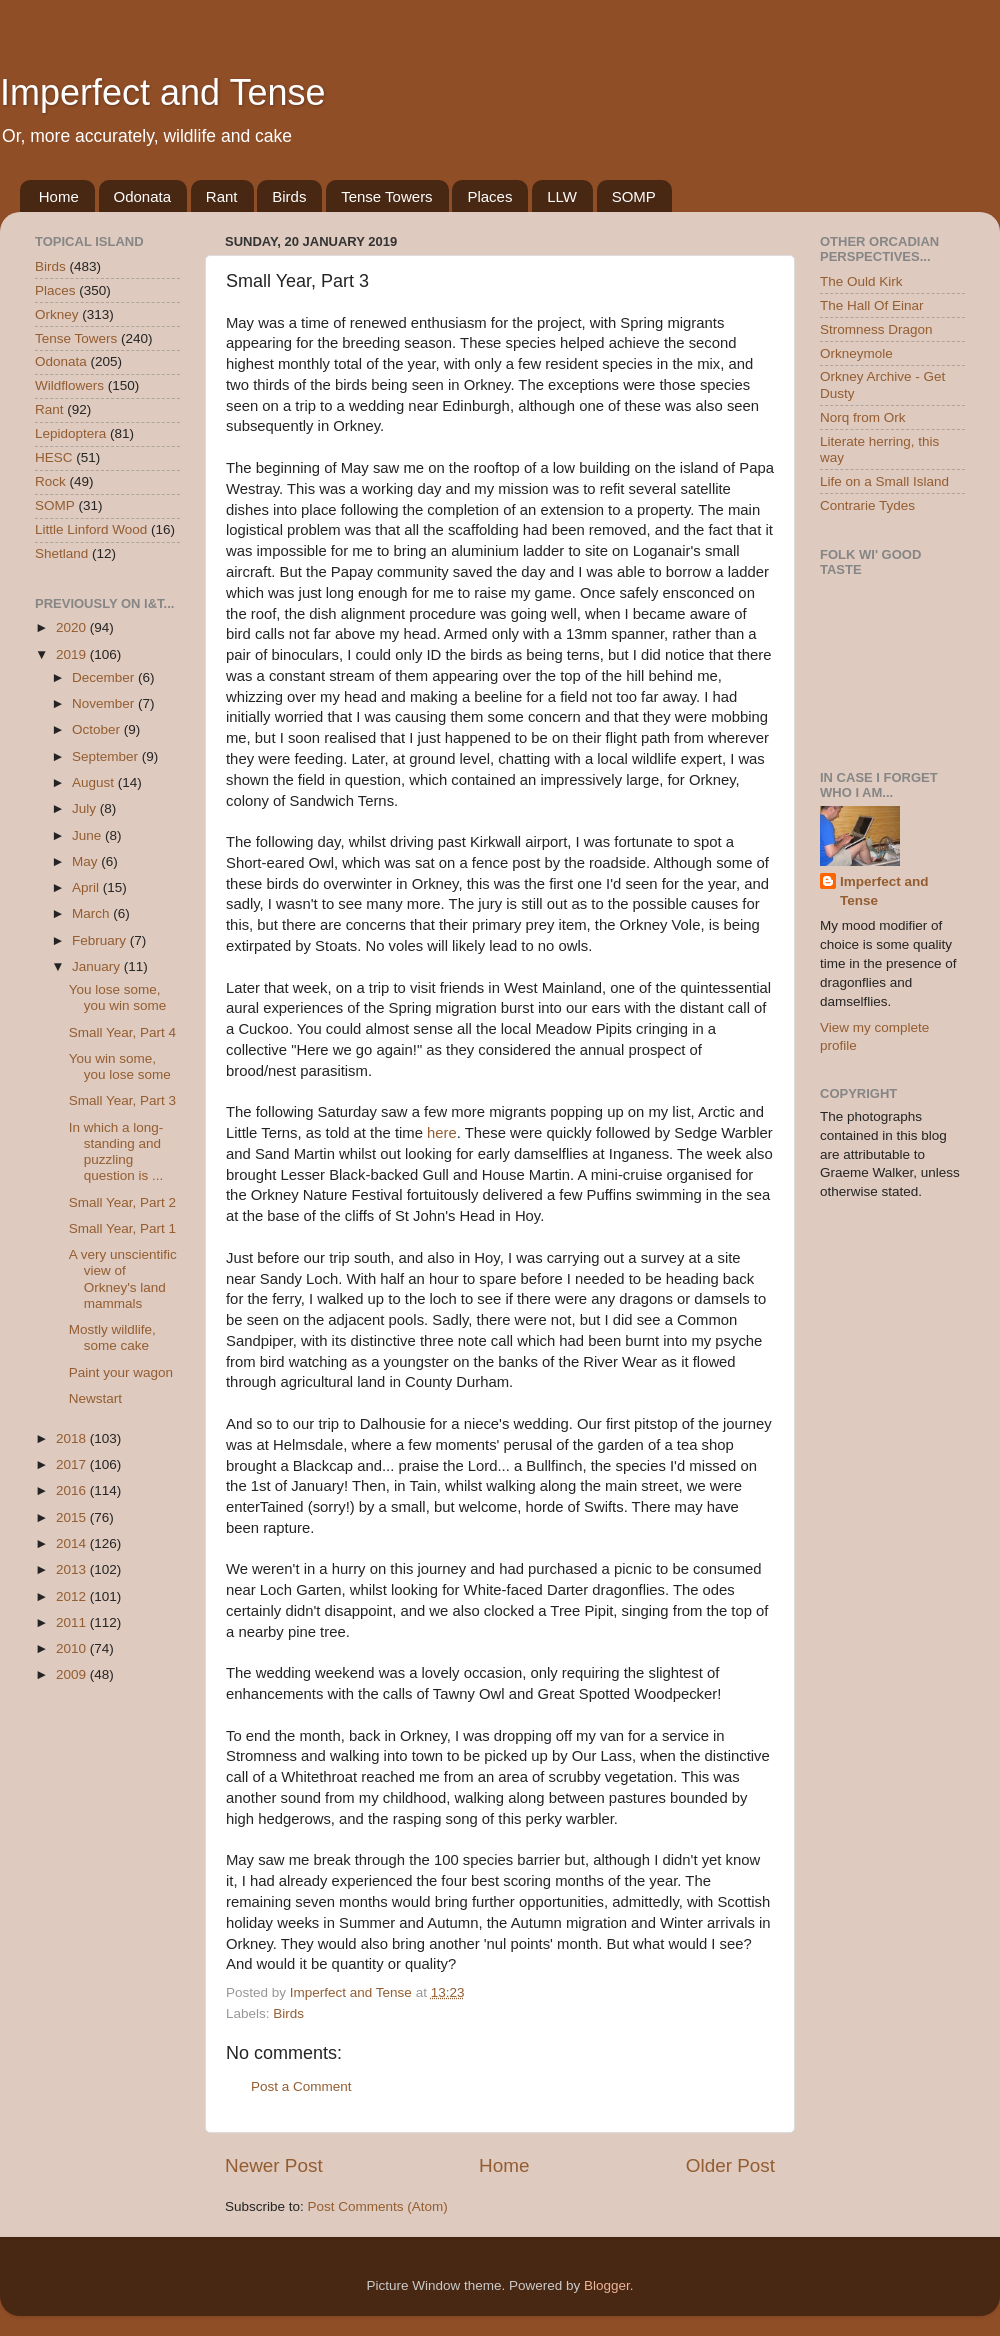  I want to click on Newer Post, so click(274, 2165).